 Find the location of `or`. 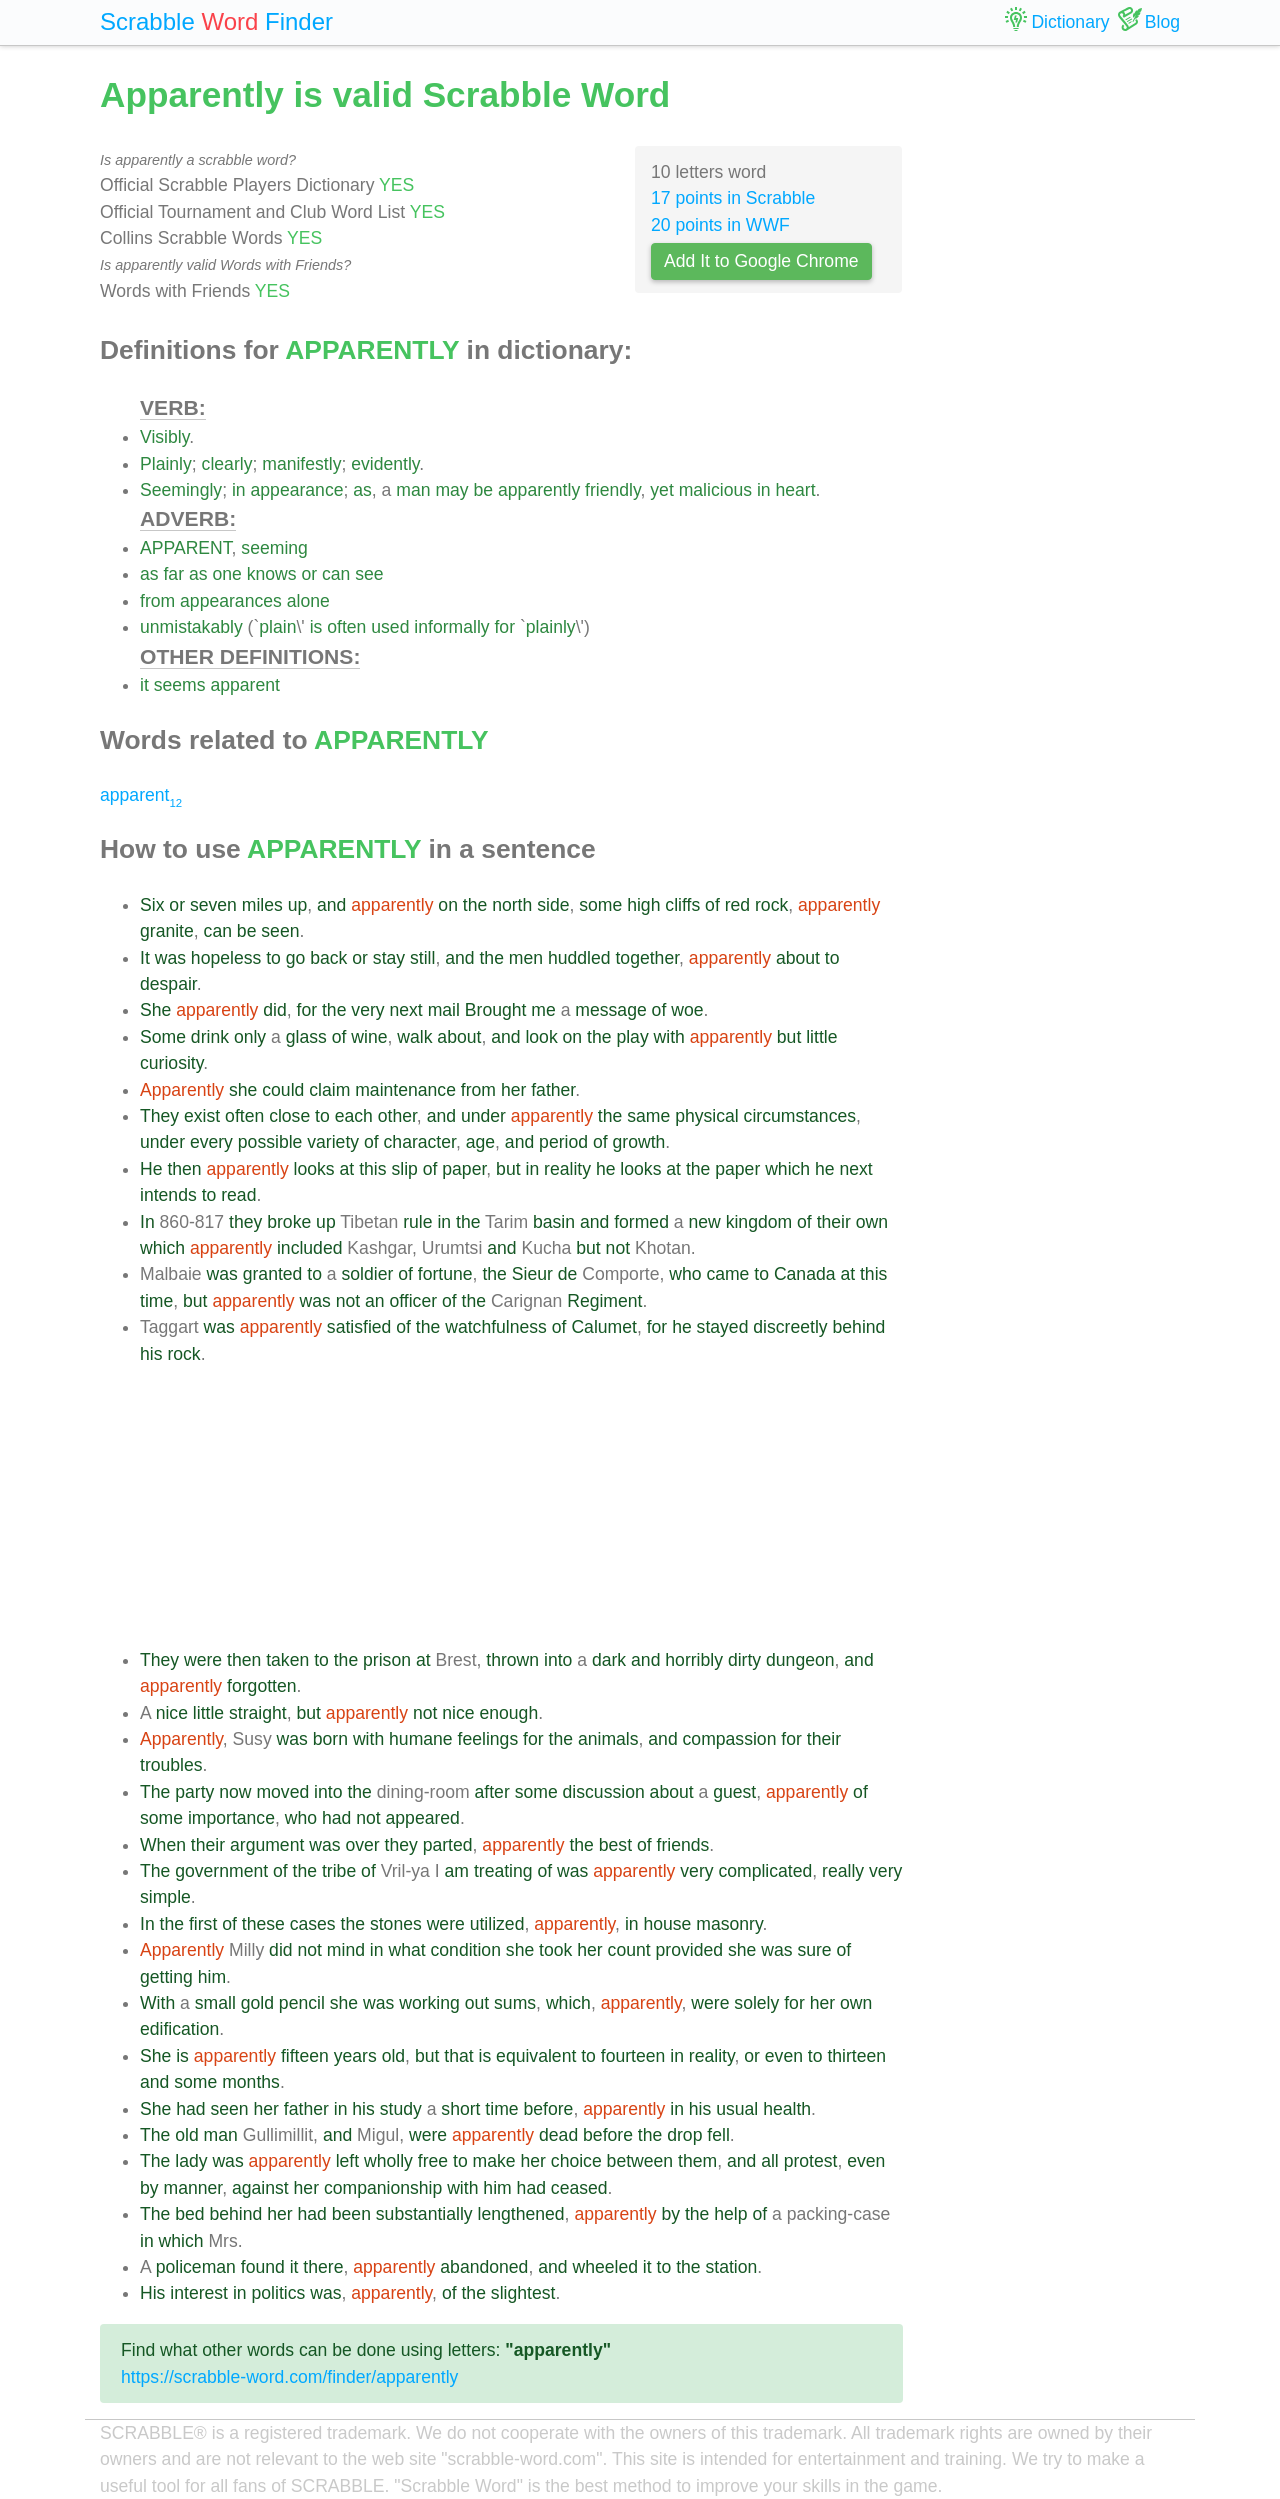

or is located at coordinates (309, 574).